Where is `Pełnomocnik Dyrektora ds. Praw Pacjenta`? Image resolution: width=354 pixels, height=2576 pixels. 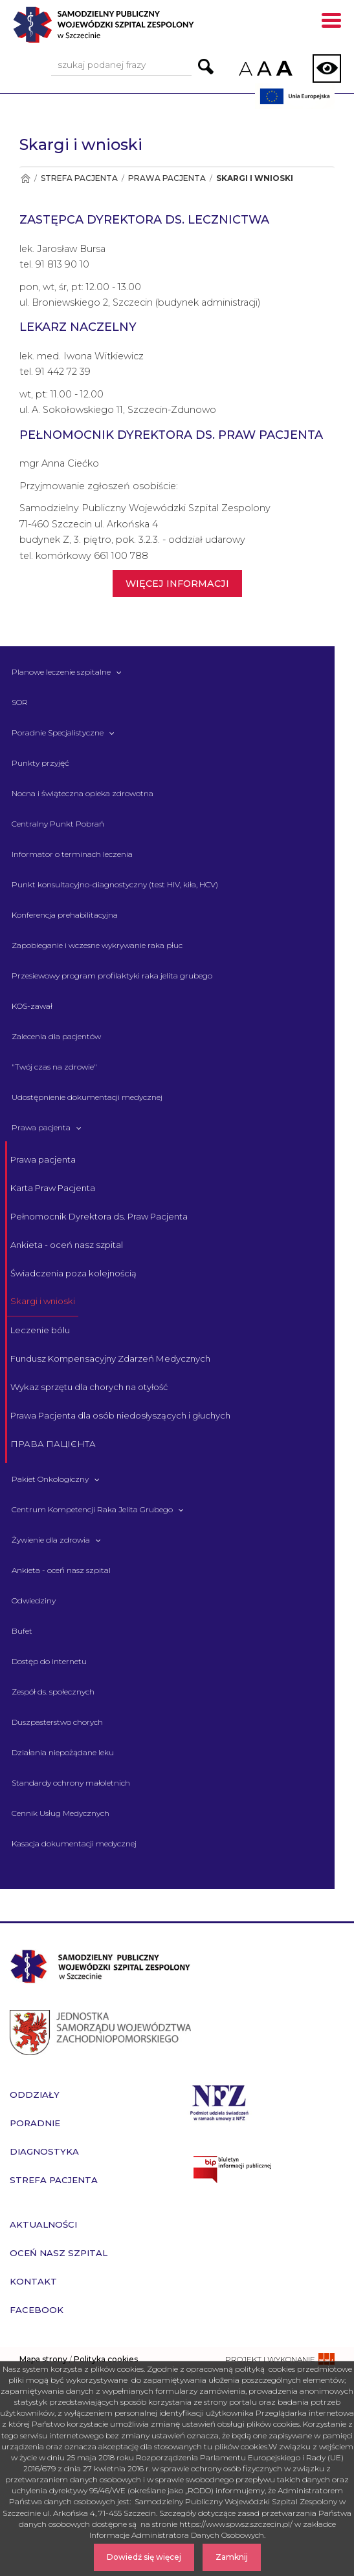 Pełnomocnik Dyrektora ds. Praw Pacjenta is located at coordinates (99, 1216).